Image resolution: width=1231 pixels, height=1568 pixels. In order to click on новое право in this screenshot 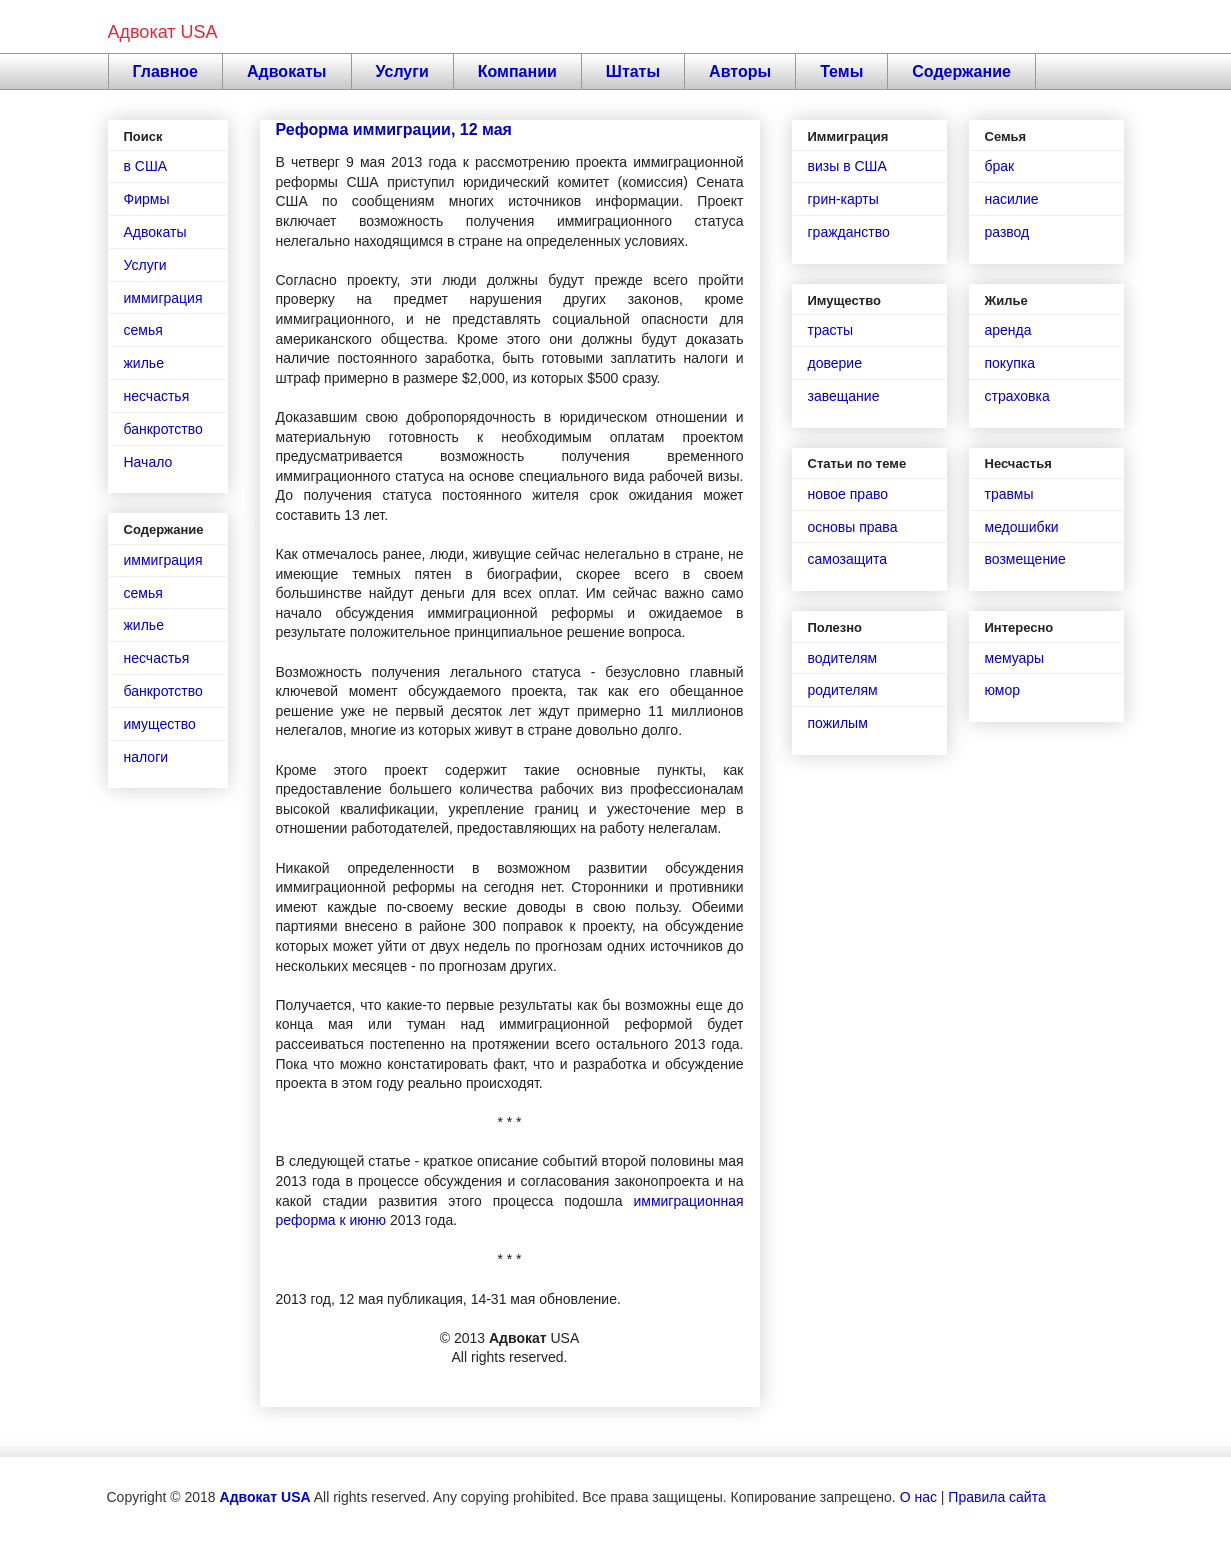, I will do `click(848, 494)`.